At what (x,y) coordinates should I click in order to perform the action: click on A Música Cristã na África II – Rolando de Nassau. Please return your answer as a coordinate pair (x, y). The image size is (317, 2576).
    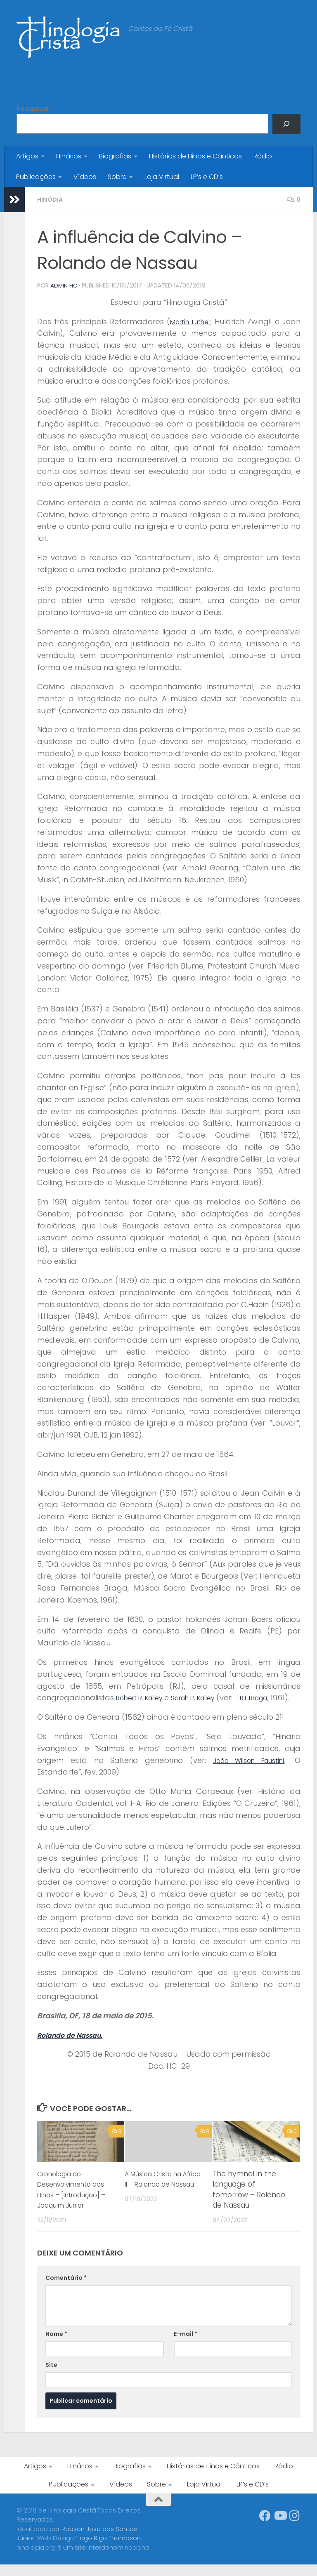
    Looking at the image, I should click on (162, 2195).